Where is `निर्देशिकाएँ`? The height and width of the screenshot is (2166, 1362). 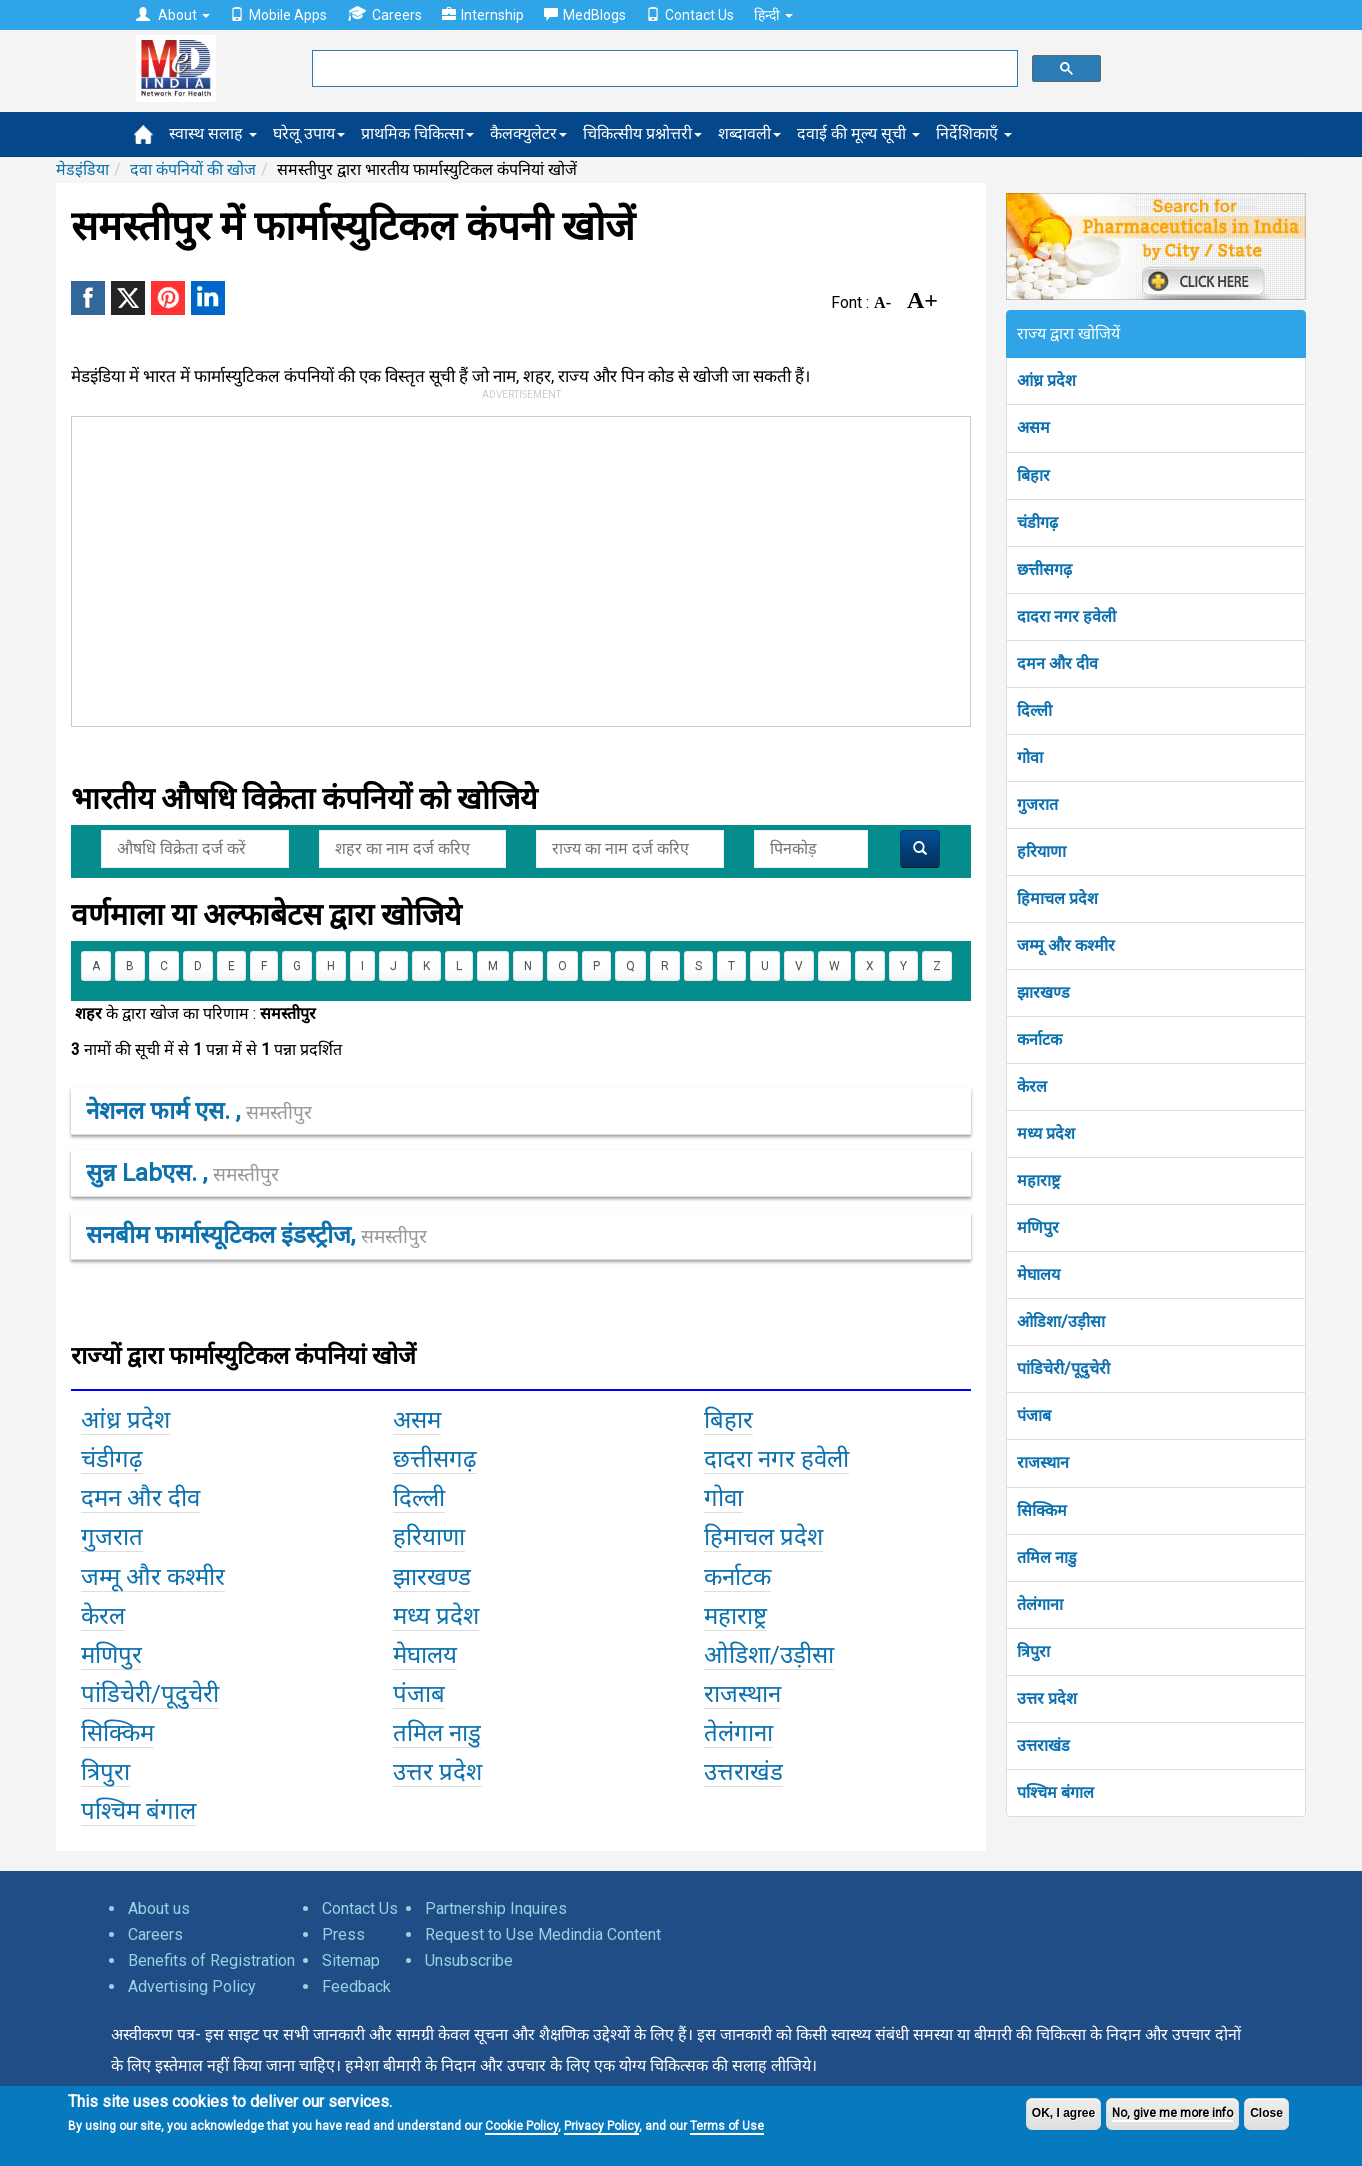 निर्देशिकाएँ is located at coordinates (974, 133).